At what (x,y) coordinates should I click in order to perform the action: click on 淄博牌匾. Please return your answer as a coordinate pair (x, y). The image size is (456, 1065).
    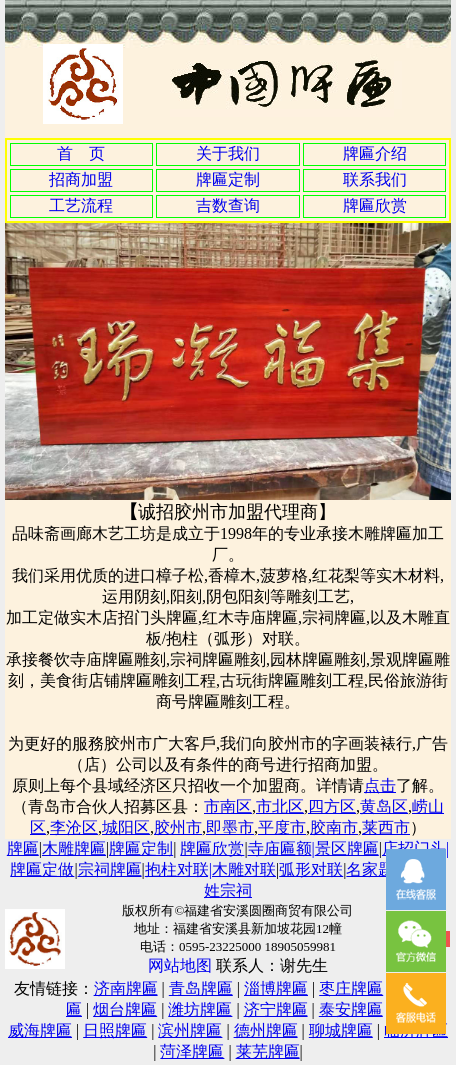
    Looking at the image, I should click on (276, 988).